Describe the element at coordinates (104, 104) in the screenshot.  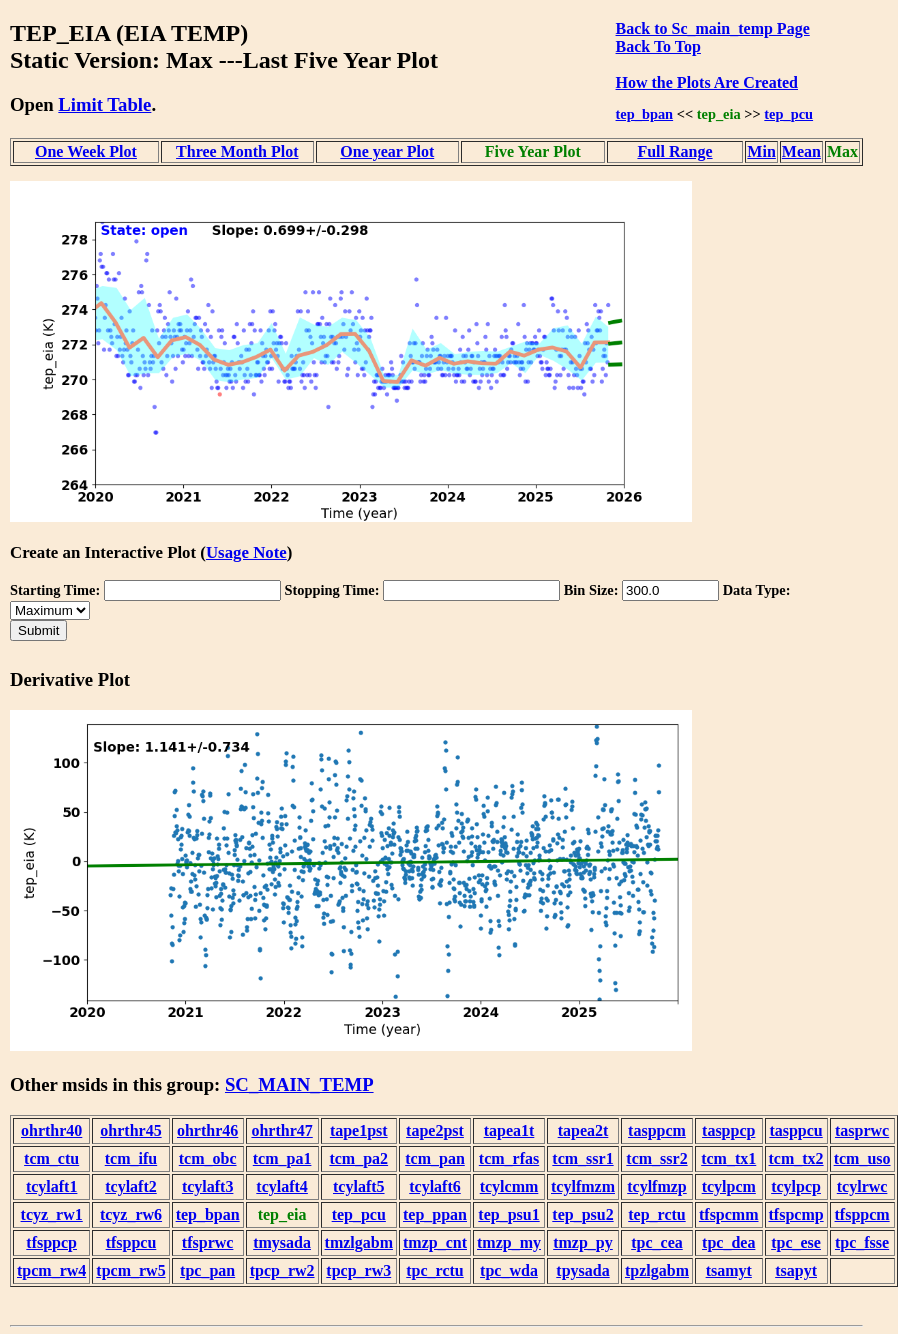
I see `Limit Table` at that location.